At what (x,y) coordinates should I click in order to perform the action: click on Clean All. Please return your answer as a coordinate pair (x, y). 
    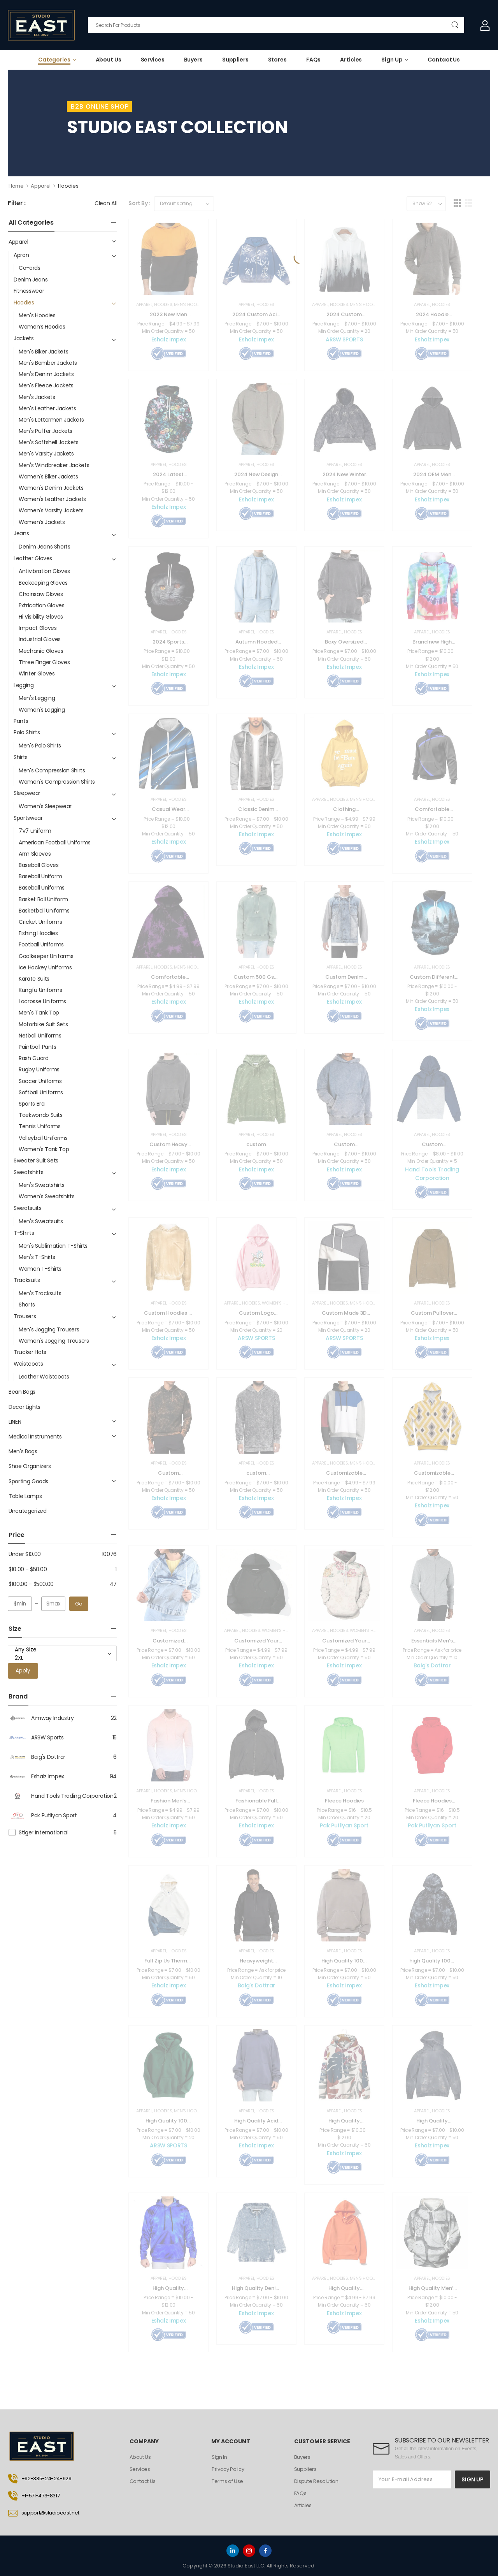
    Looking at the image, I should click on (106, 203).